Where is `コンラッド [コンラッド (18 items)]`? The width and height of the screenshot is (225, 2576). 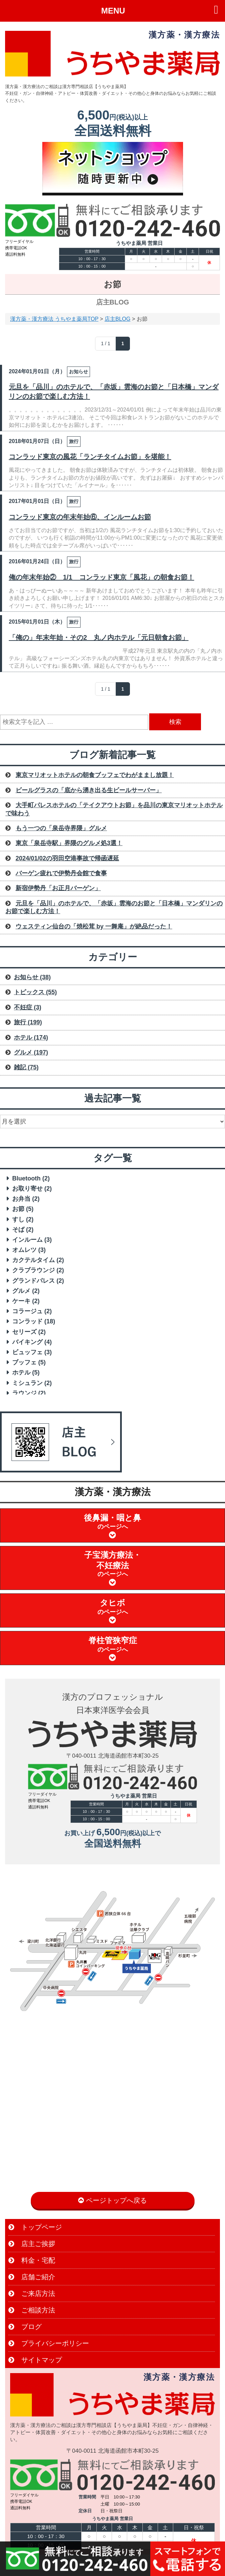 コンラッド [コンラッド (18 items)] is located at coordinates (33, 1321).